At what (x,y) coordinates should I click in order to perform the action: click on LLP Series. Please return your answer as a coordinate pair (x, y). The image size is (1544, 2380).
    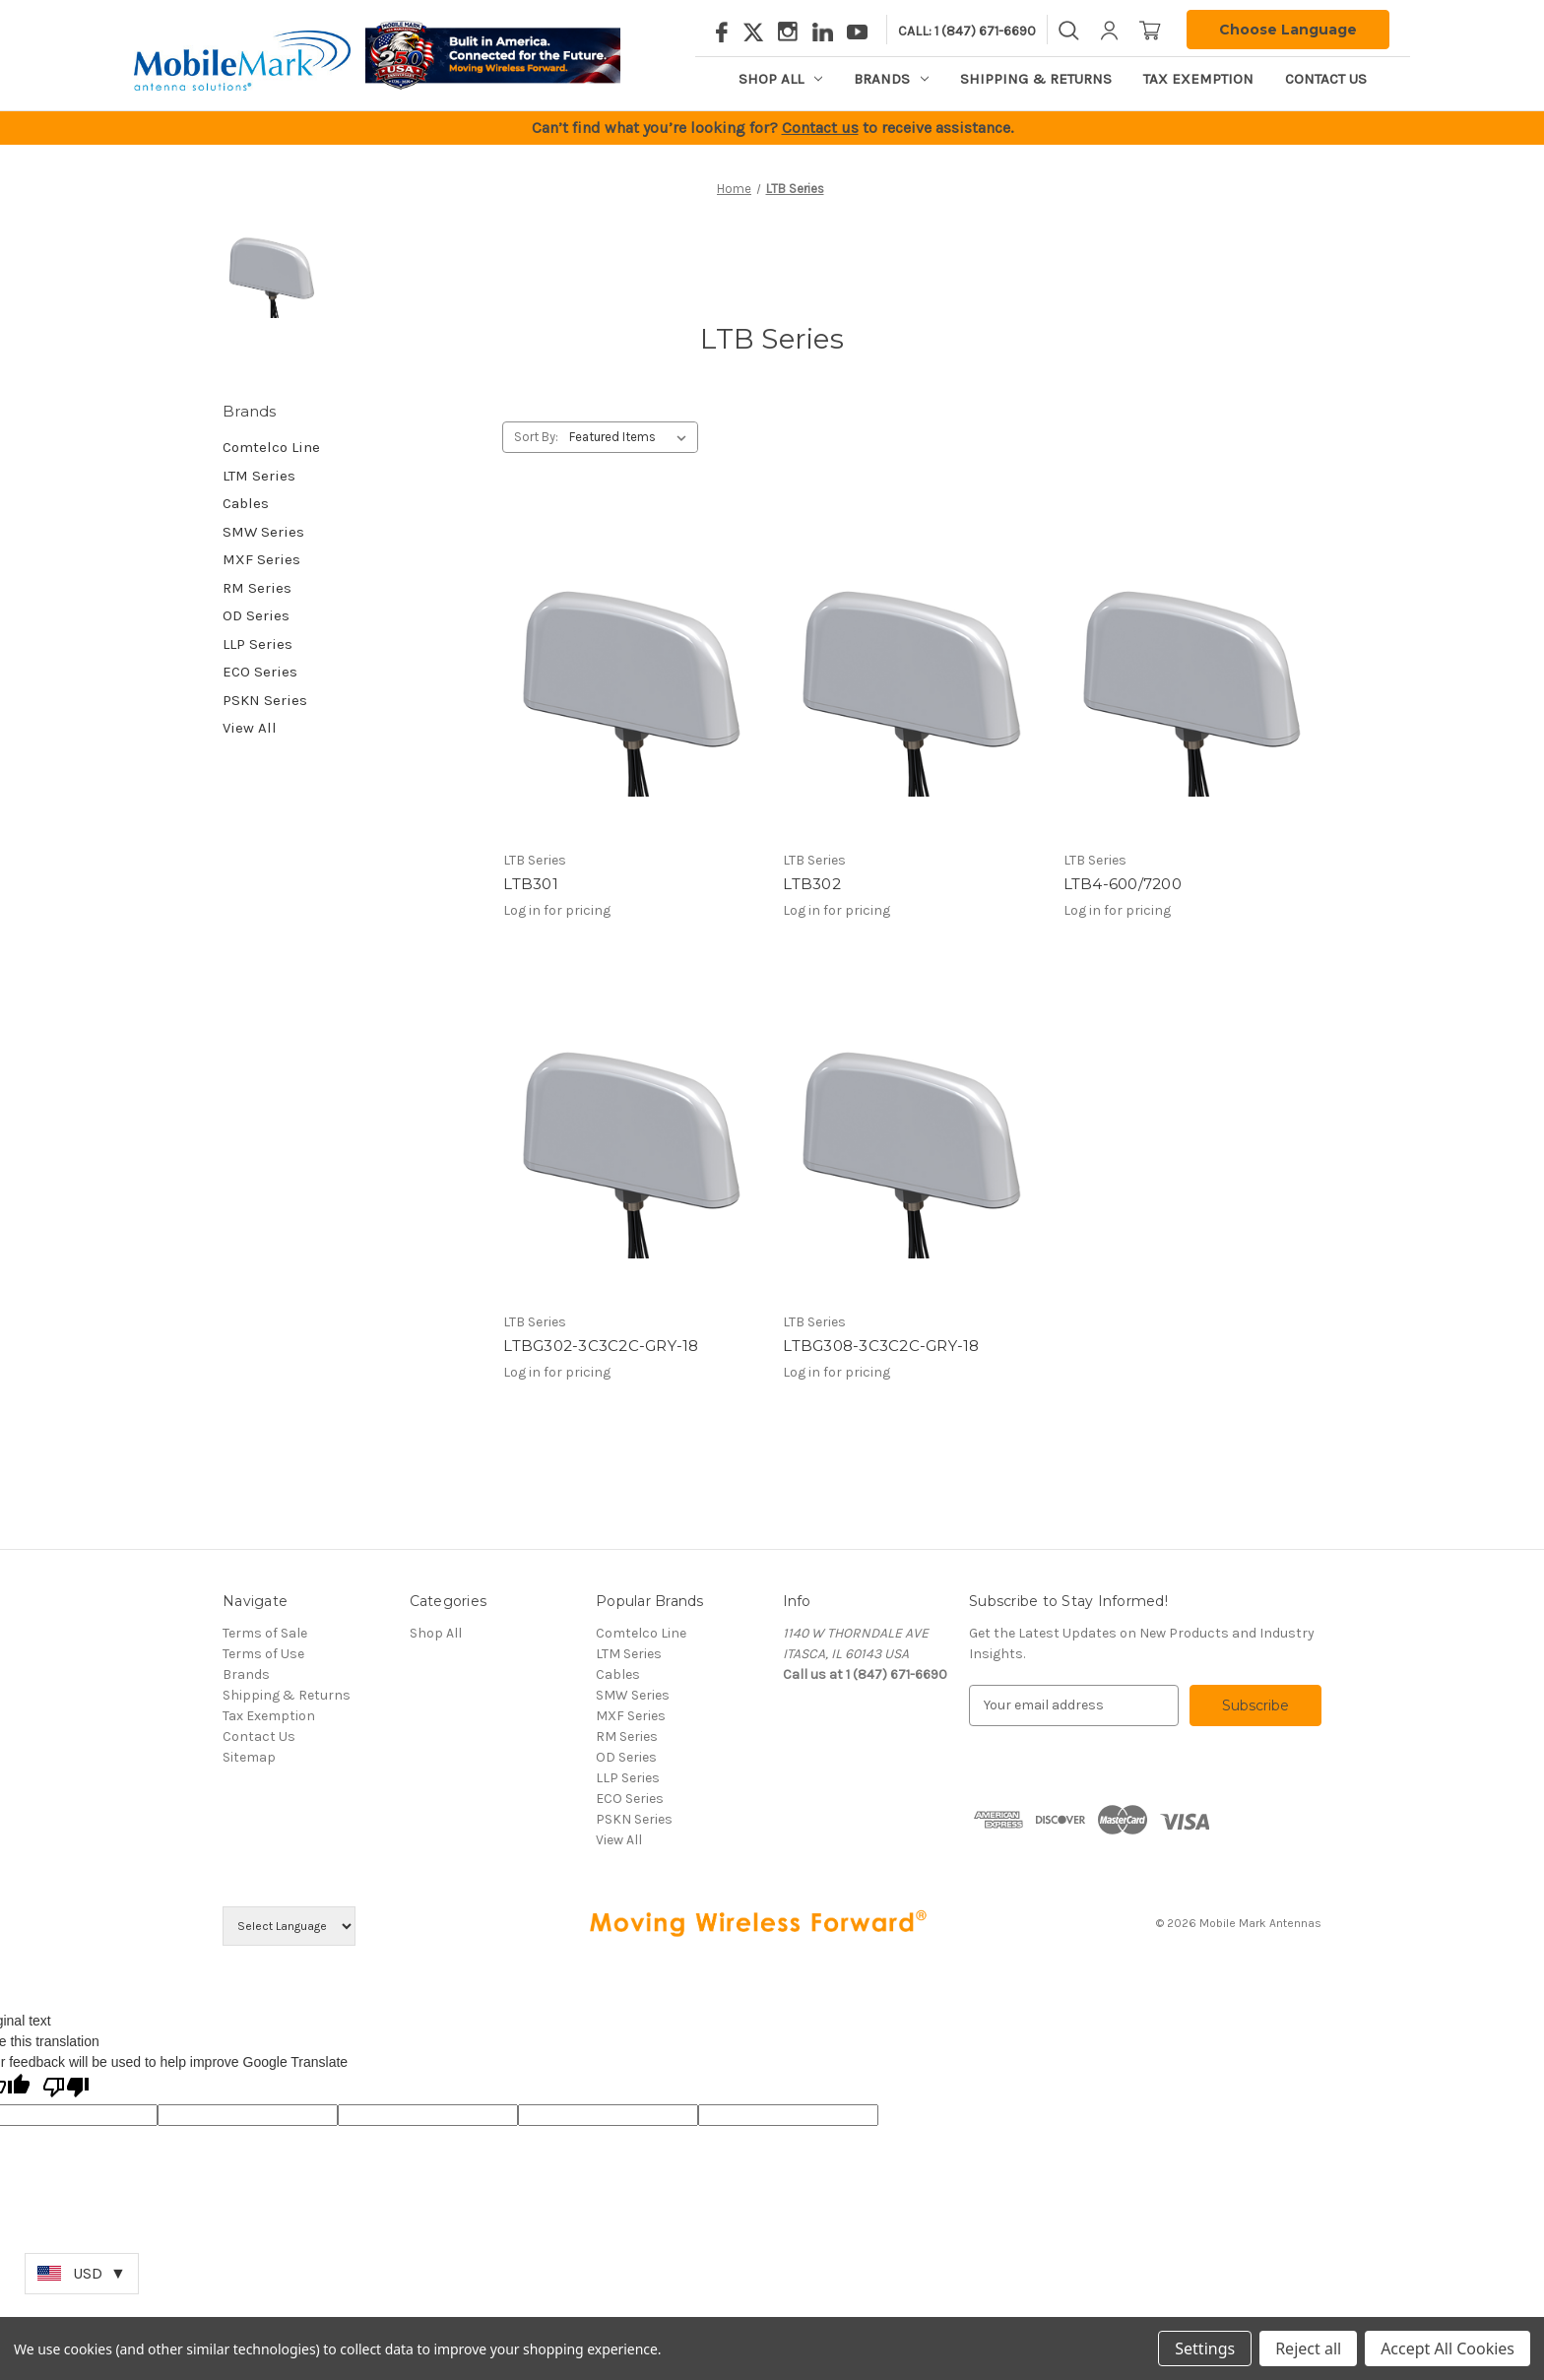
    Looking at the image, I should click on (257, 644).